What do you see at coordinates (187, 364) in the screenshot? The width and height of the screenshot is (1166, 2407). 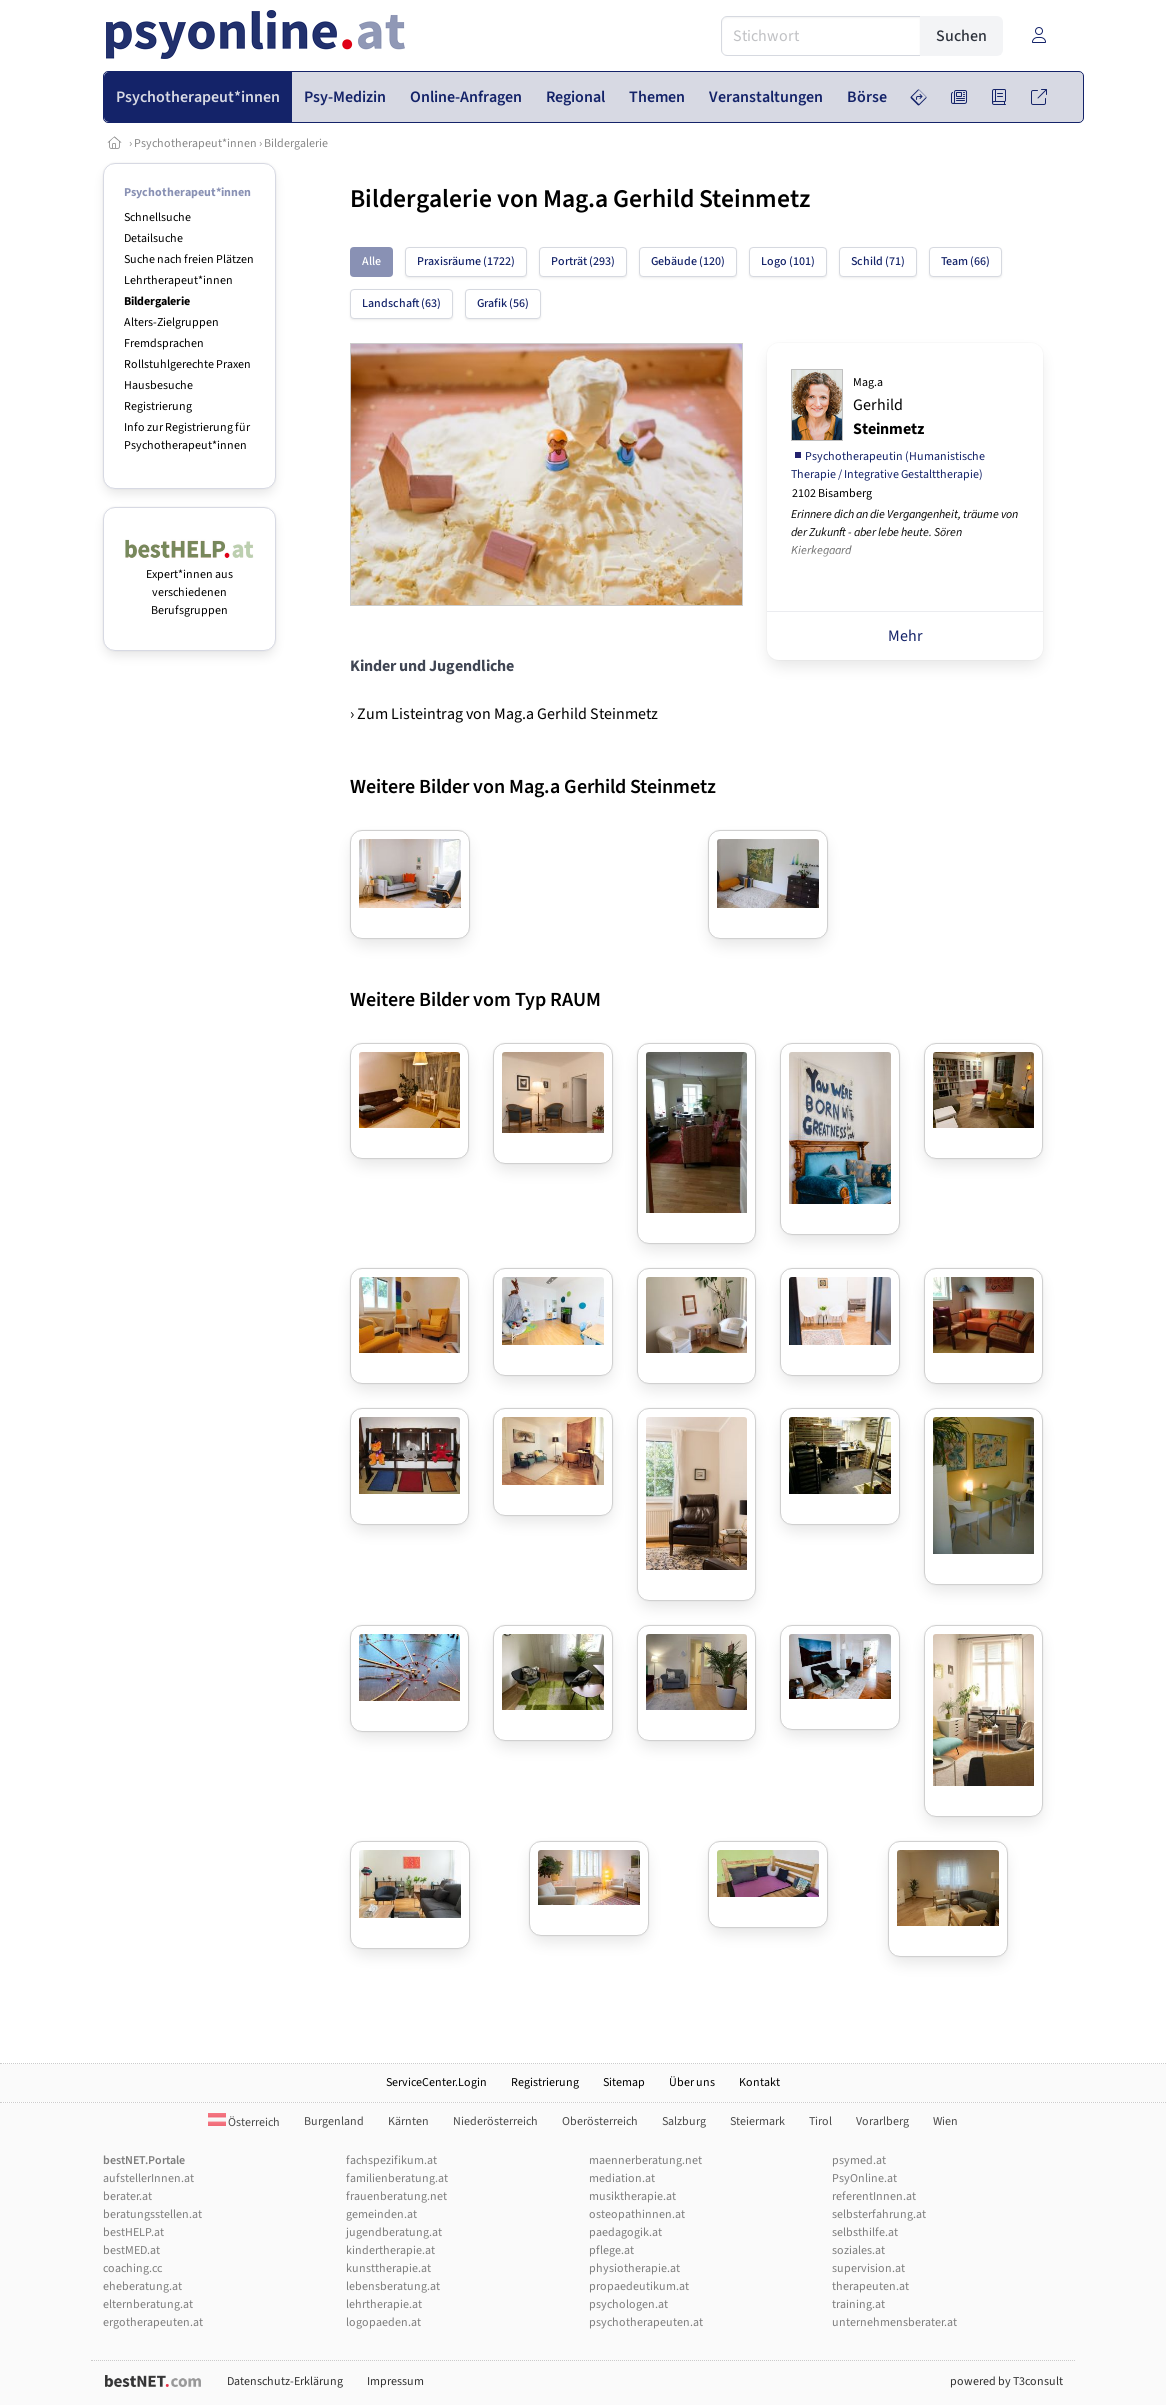 I see `Rollstuhlgerechte Praxen` at bounding box center [187, 364].